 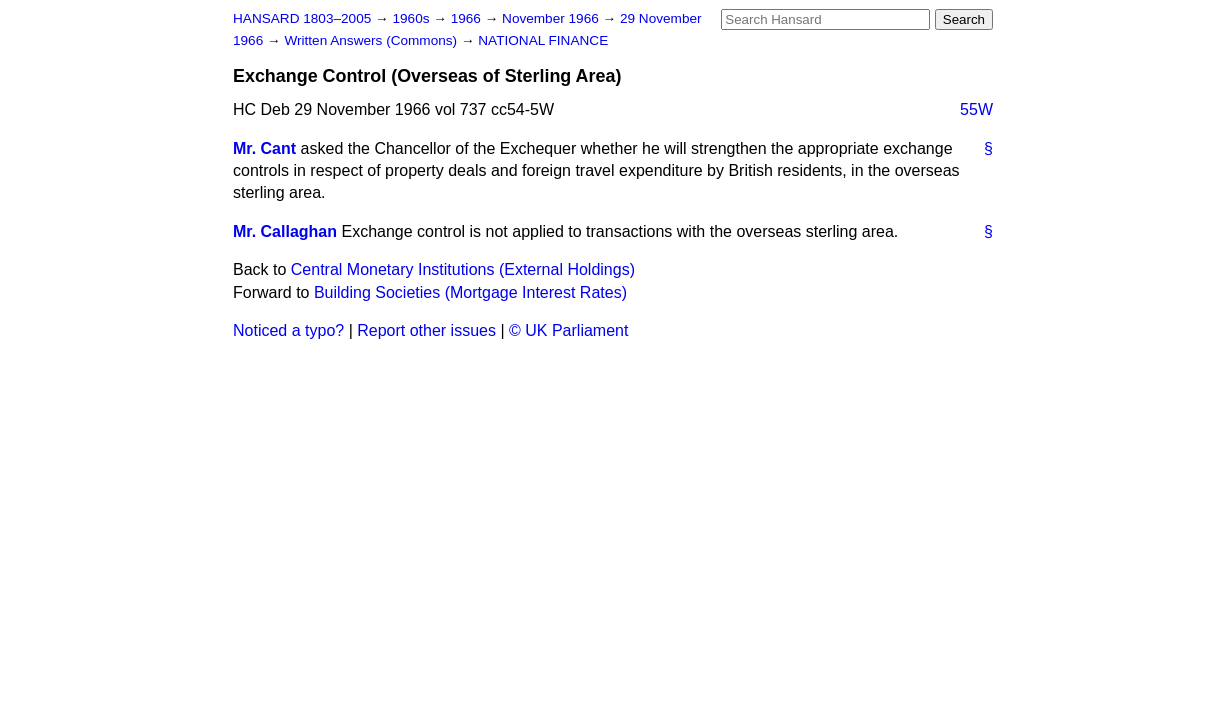 What do you see at coordinates (372, 40) in the screenshot?
I see `Written Answers (Commons)` at bounding box center [372, 40].